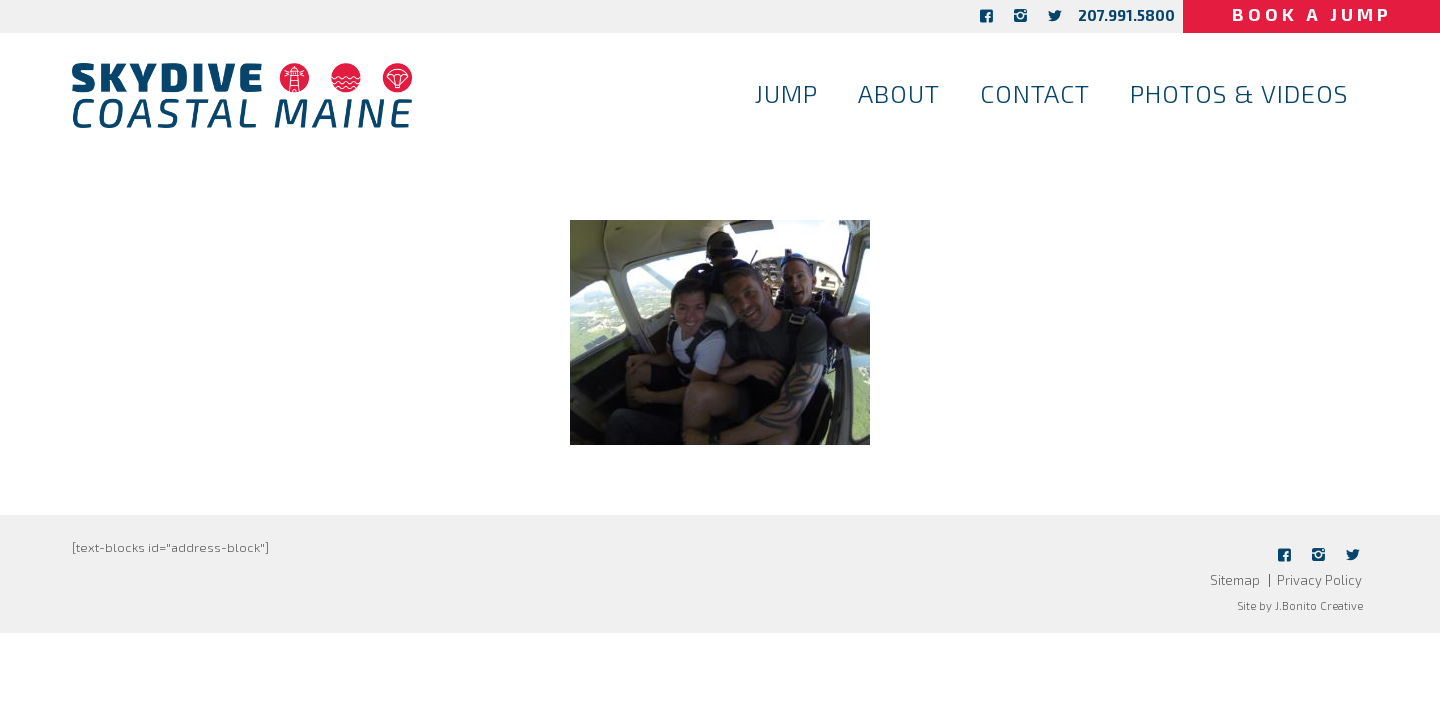 The width and height of the screenshot is (1440, 720). What do you see at coordinates (1319, 580) in the screenshot?
I see `Privacy Policy` at bounding box center [1319, 580].